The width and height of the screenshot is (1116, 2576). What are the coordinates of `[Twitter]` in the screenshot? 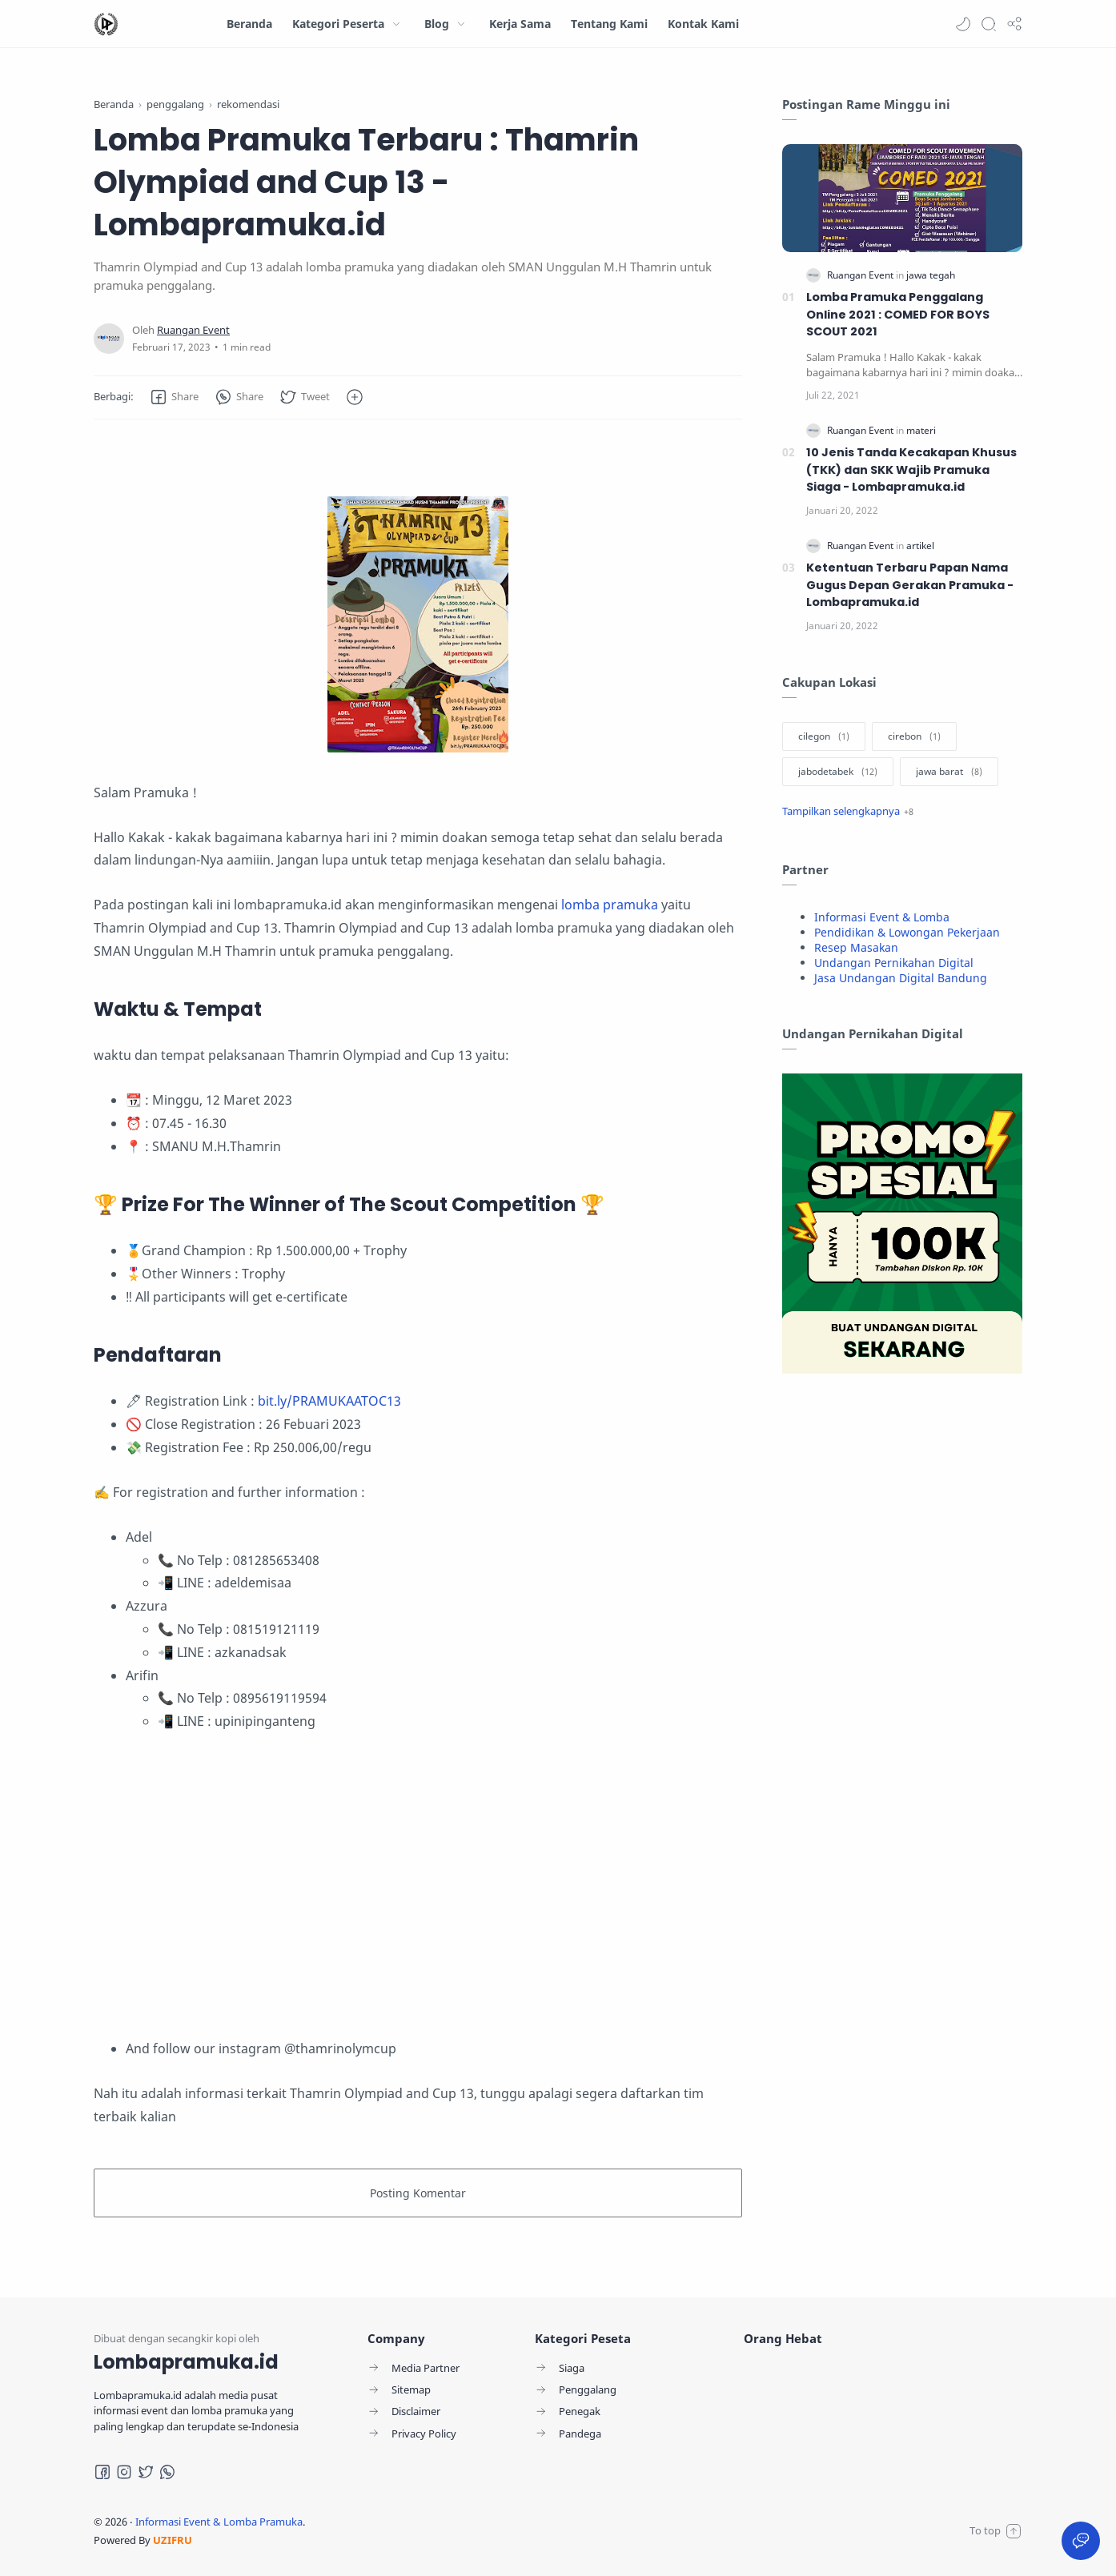 It's located at (146, 2472).